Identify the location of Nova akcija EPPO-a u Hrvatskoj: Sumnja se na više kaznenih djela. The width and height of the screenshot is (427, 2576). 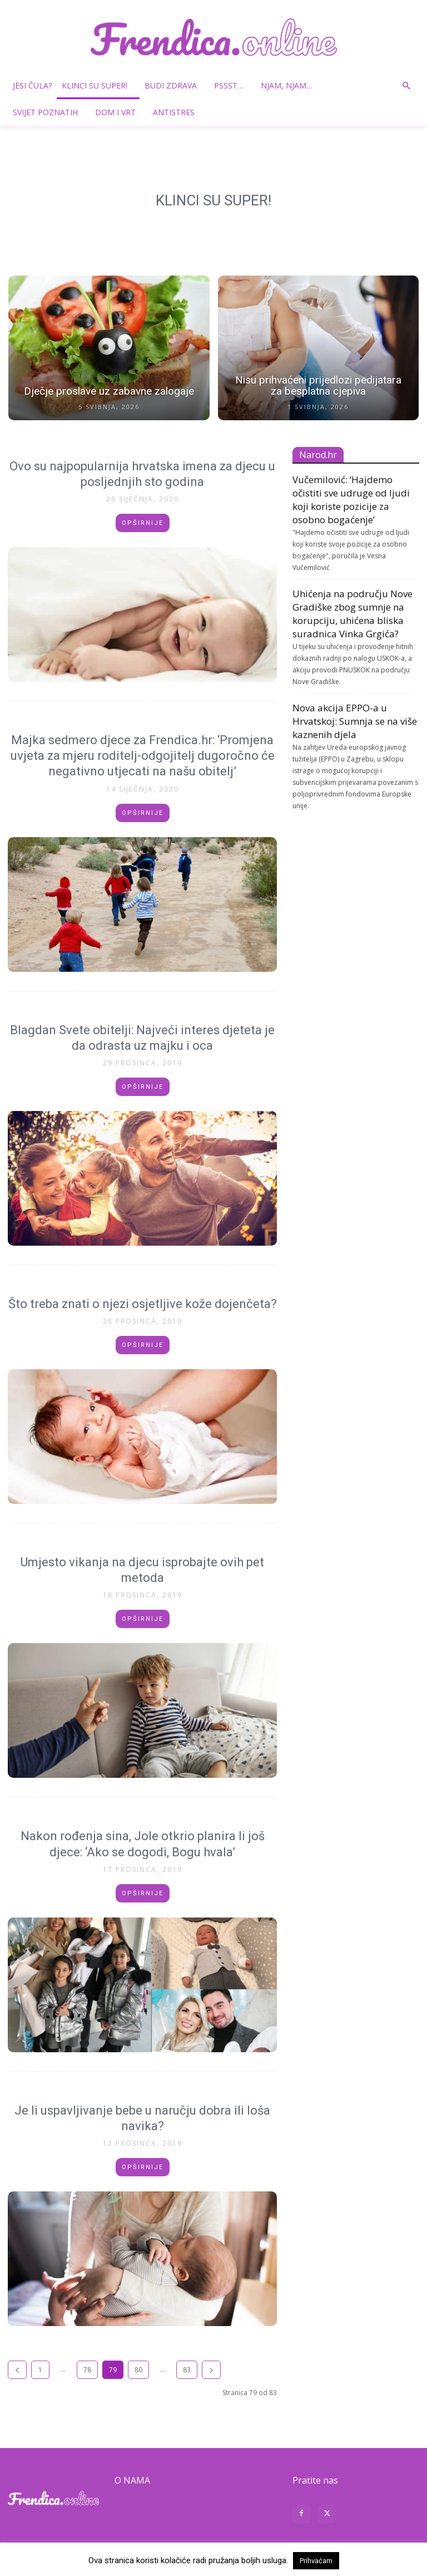
(354, 721).